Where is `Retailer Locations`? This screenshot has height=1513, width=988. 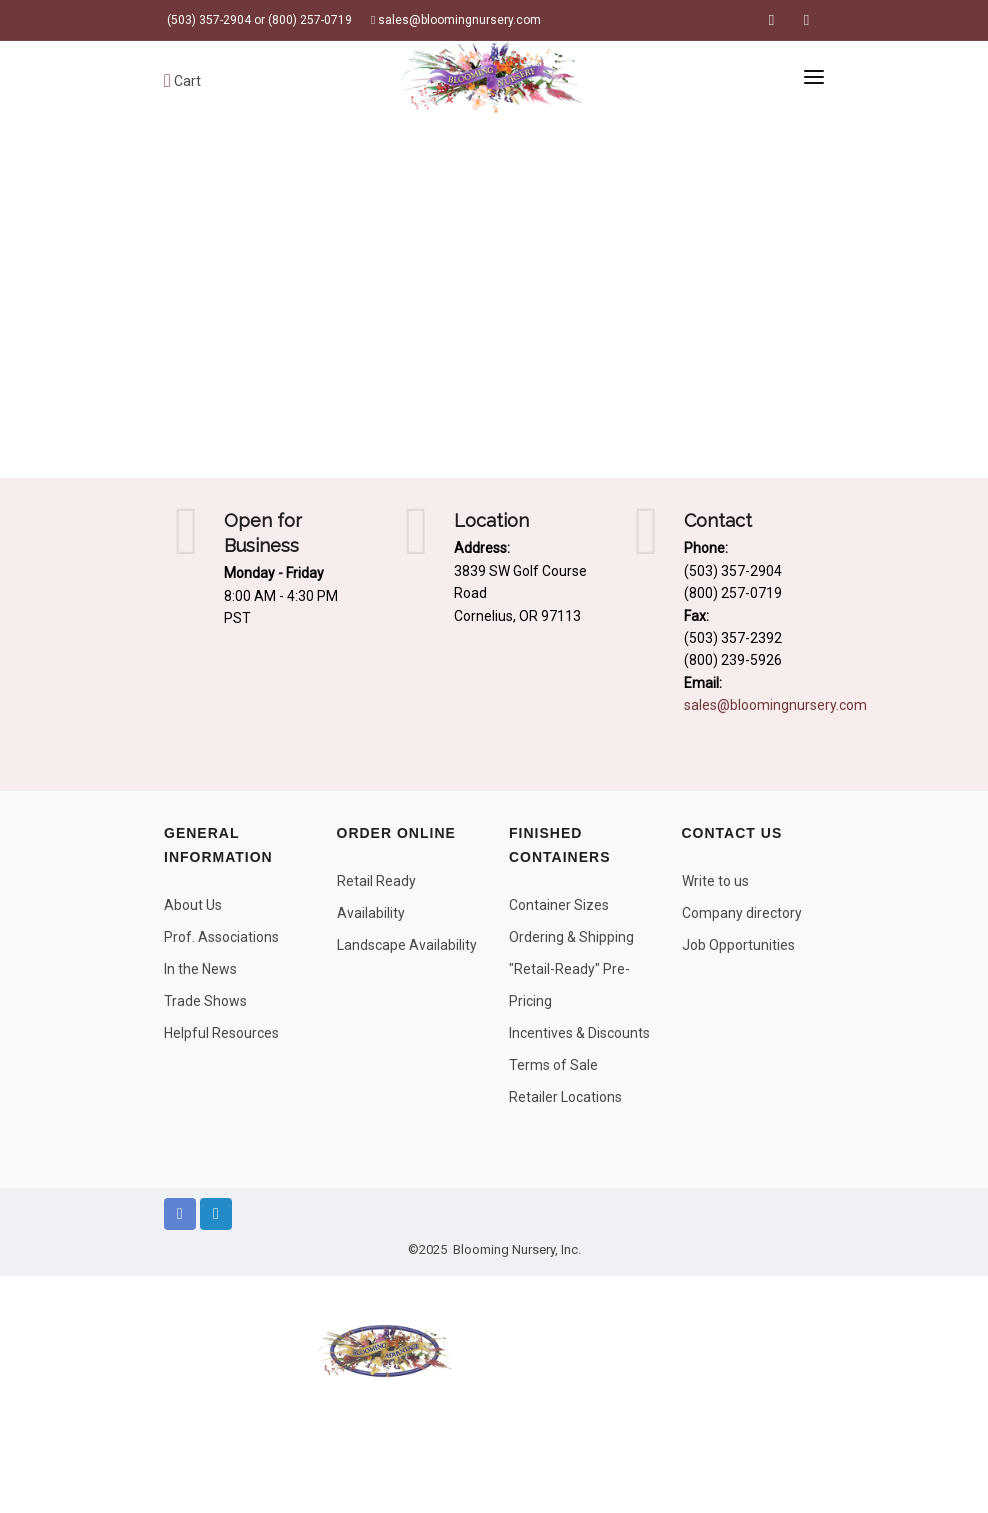
Retailer Locations is located at coordinates (565, 1097).